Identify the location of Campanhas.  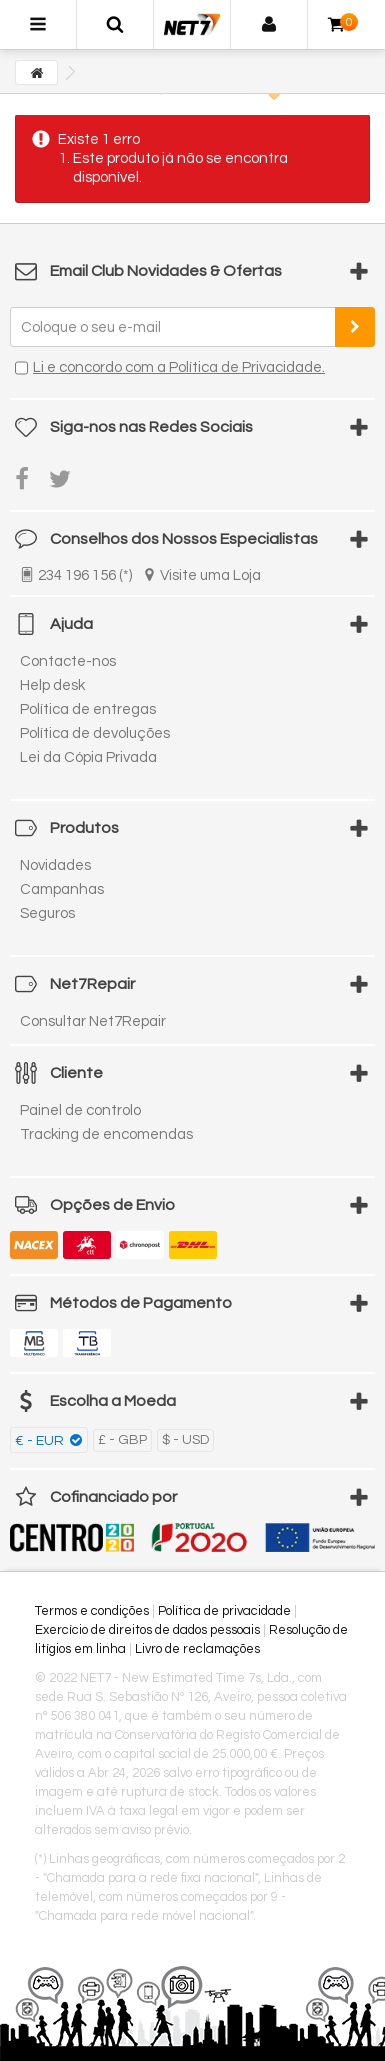
(62, 889).